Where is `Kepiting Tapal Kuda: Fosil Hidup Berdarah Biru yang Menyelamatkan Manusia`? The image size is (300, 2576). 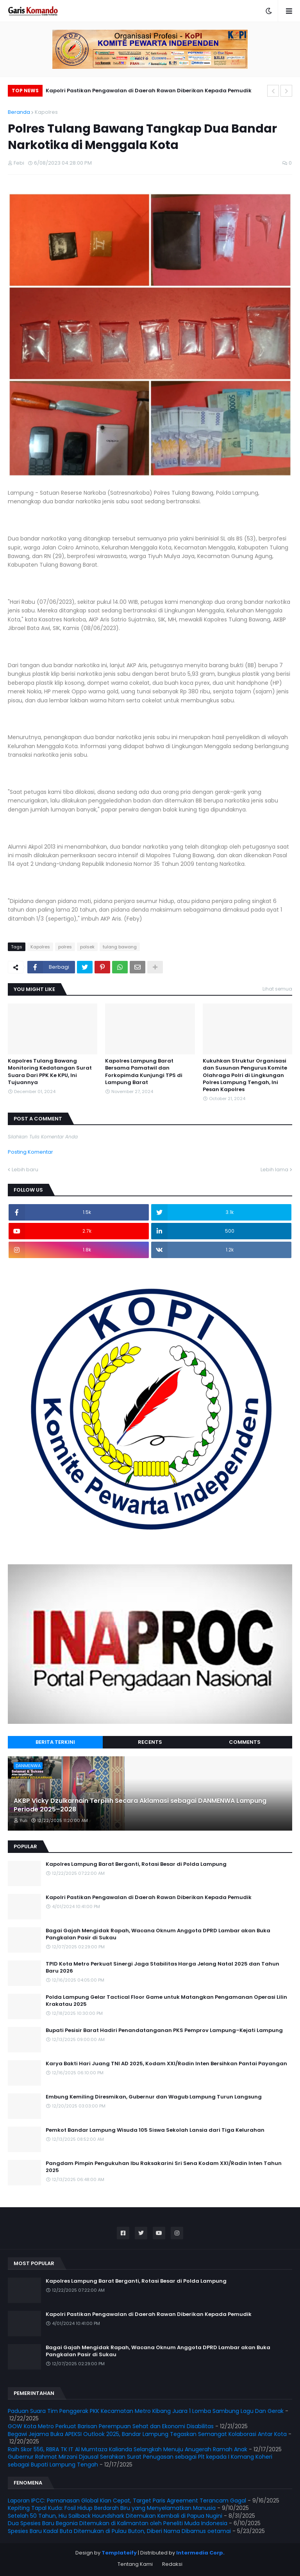 Kepiting Tapal Kuda: Fosil Hidup Berdarah Biru yang Menyelamatkan Manusia is located at coordinates (112, 2508).